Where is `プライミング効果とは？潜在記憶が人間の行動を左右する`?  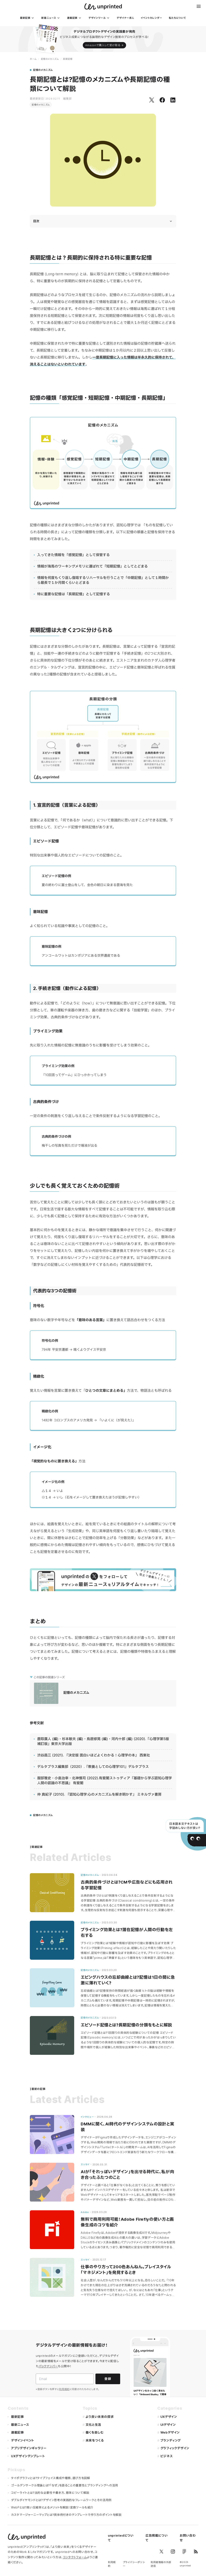
プライミング効果とは？潜在記憶が人間の行動を左右する is located at coordinates (127, 1932).